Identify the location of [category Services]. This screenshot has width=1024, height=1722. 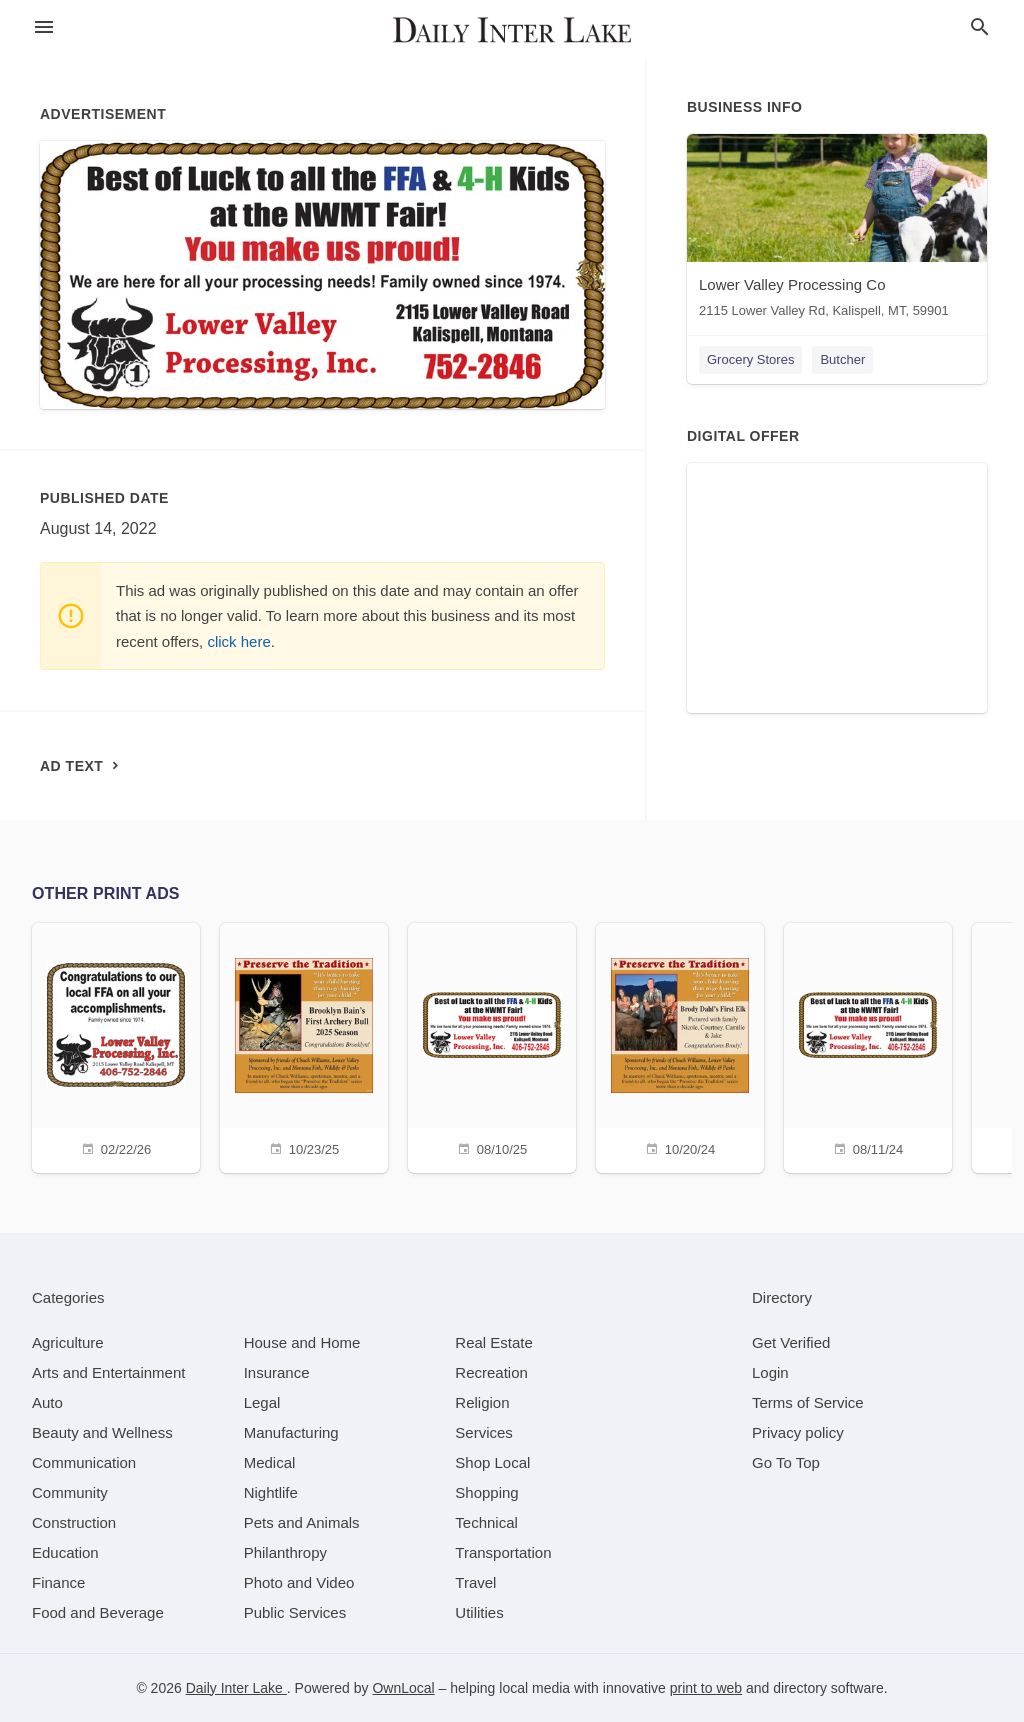
(484, 1432).